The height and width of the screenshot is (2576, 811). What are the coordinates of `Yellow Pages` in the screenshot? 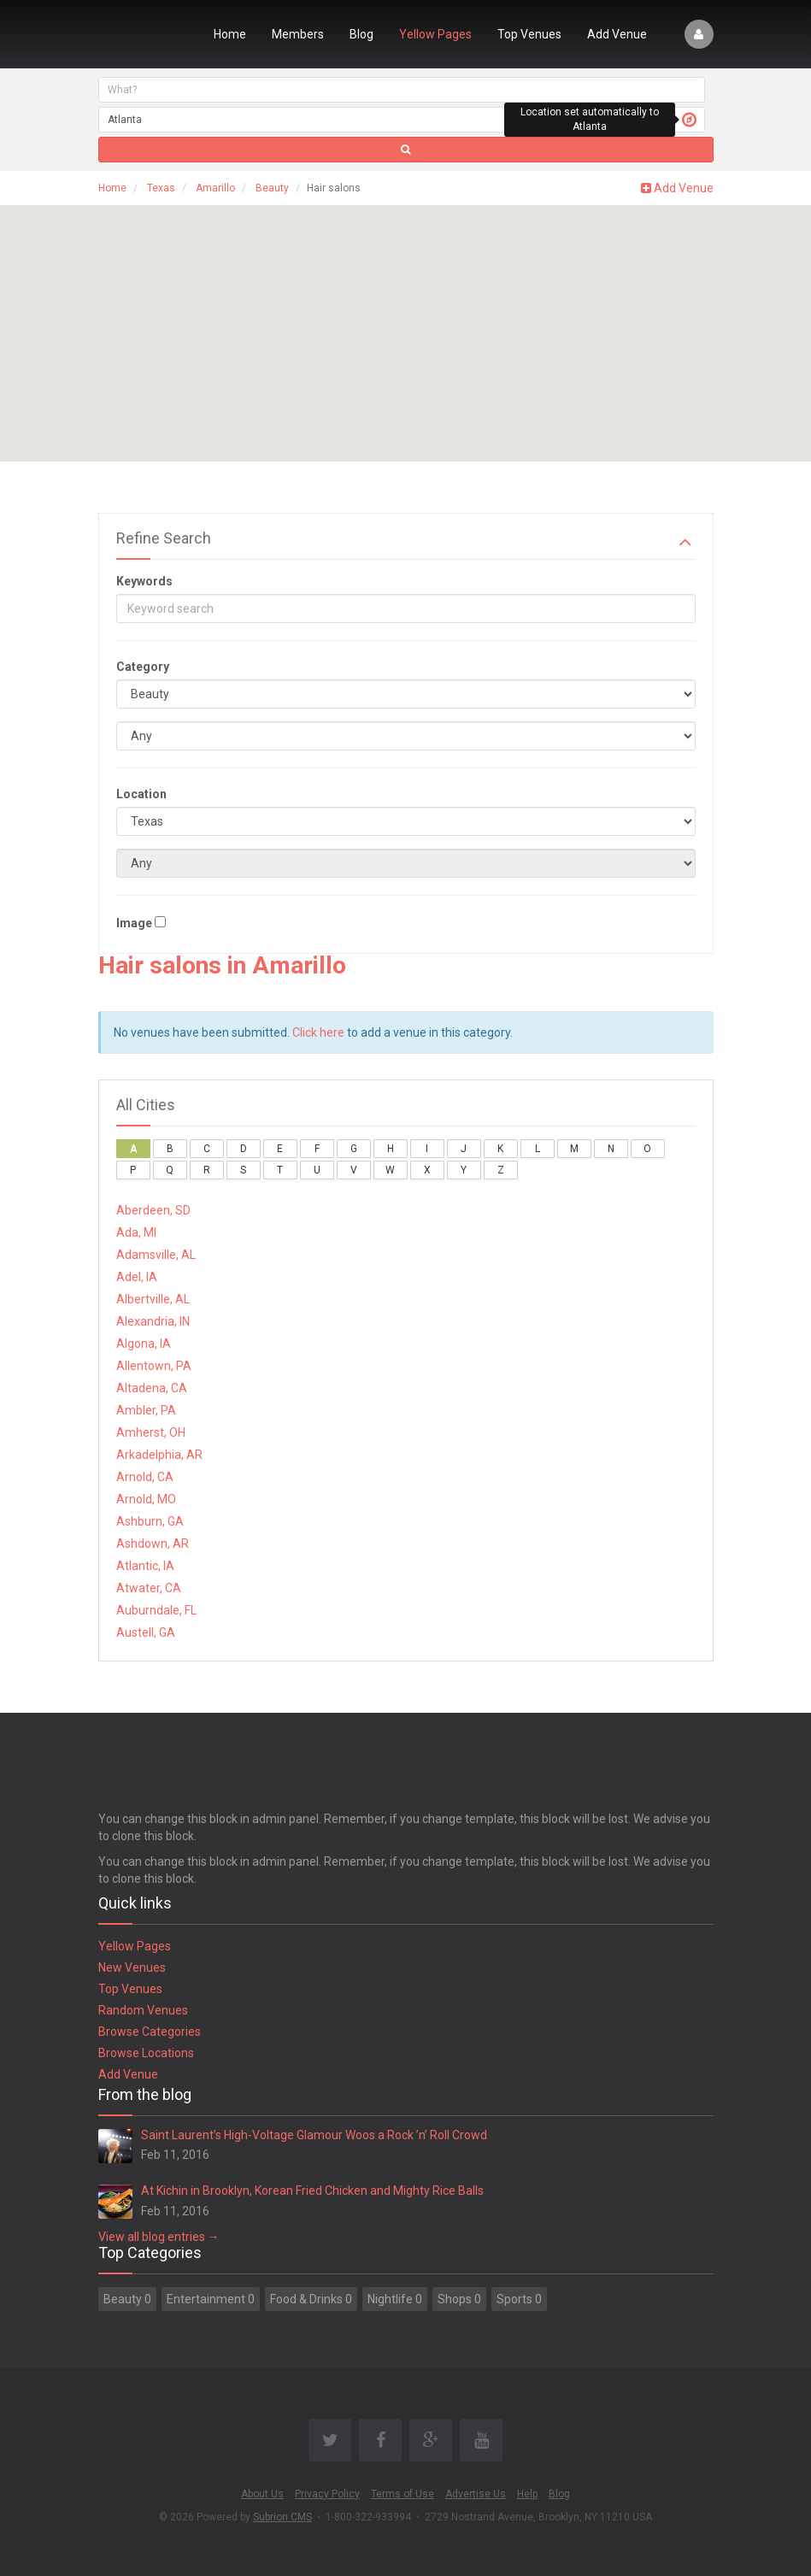 It's located at (435, 34).